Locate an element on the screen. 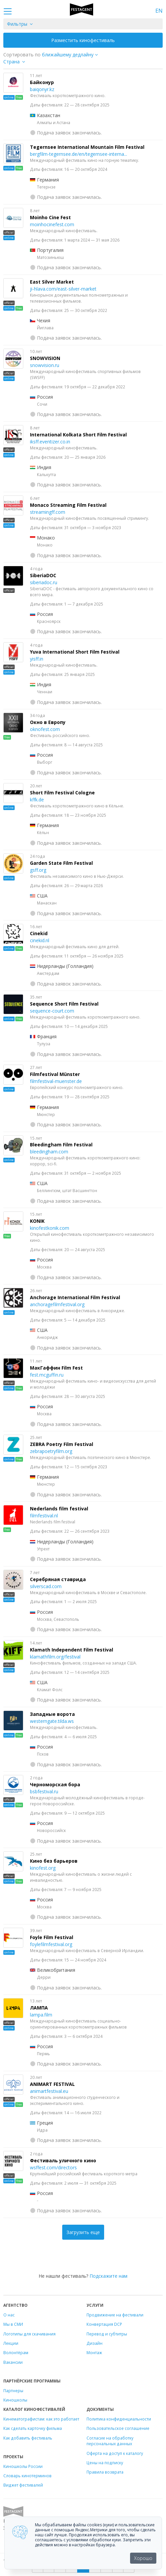 The height and width of the screenshot is (2576, 166). Вакансии is located at coordinates (13, 2362).